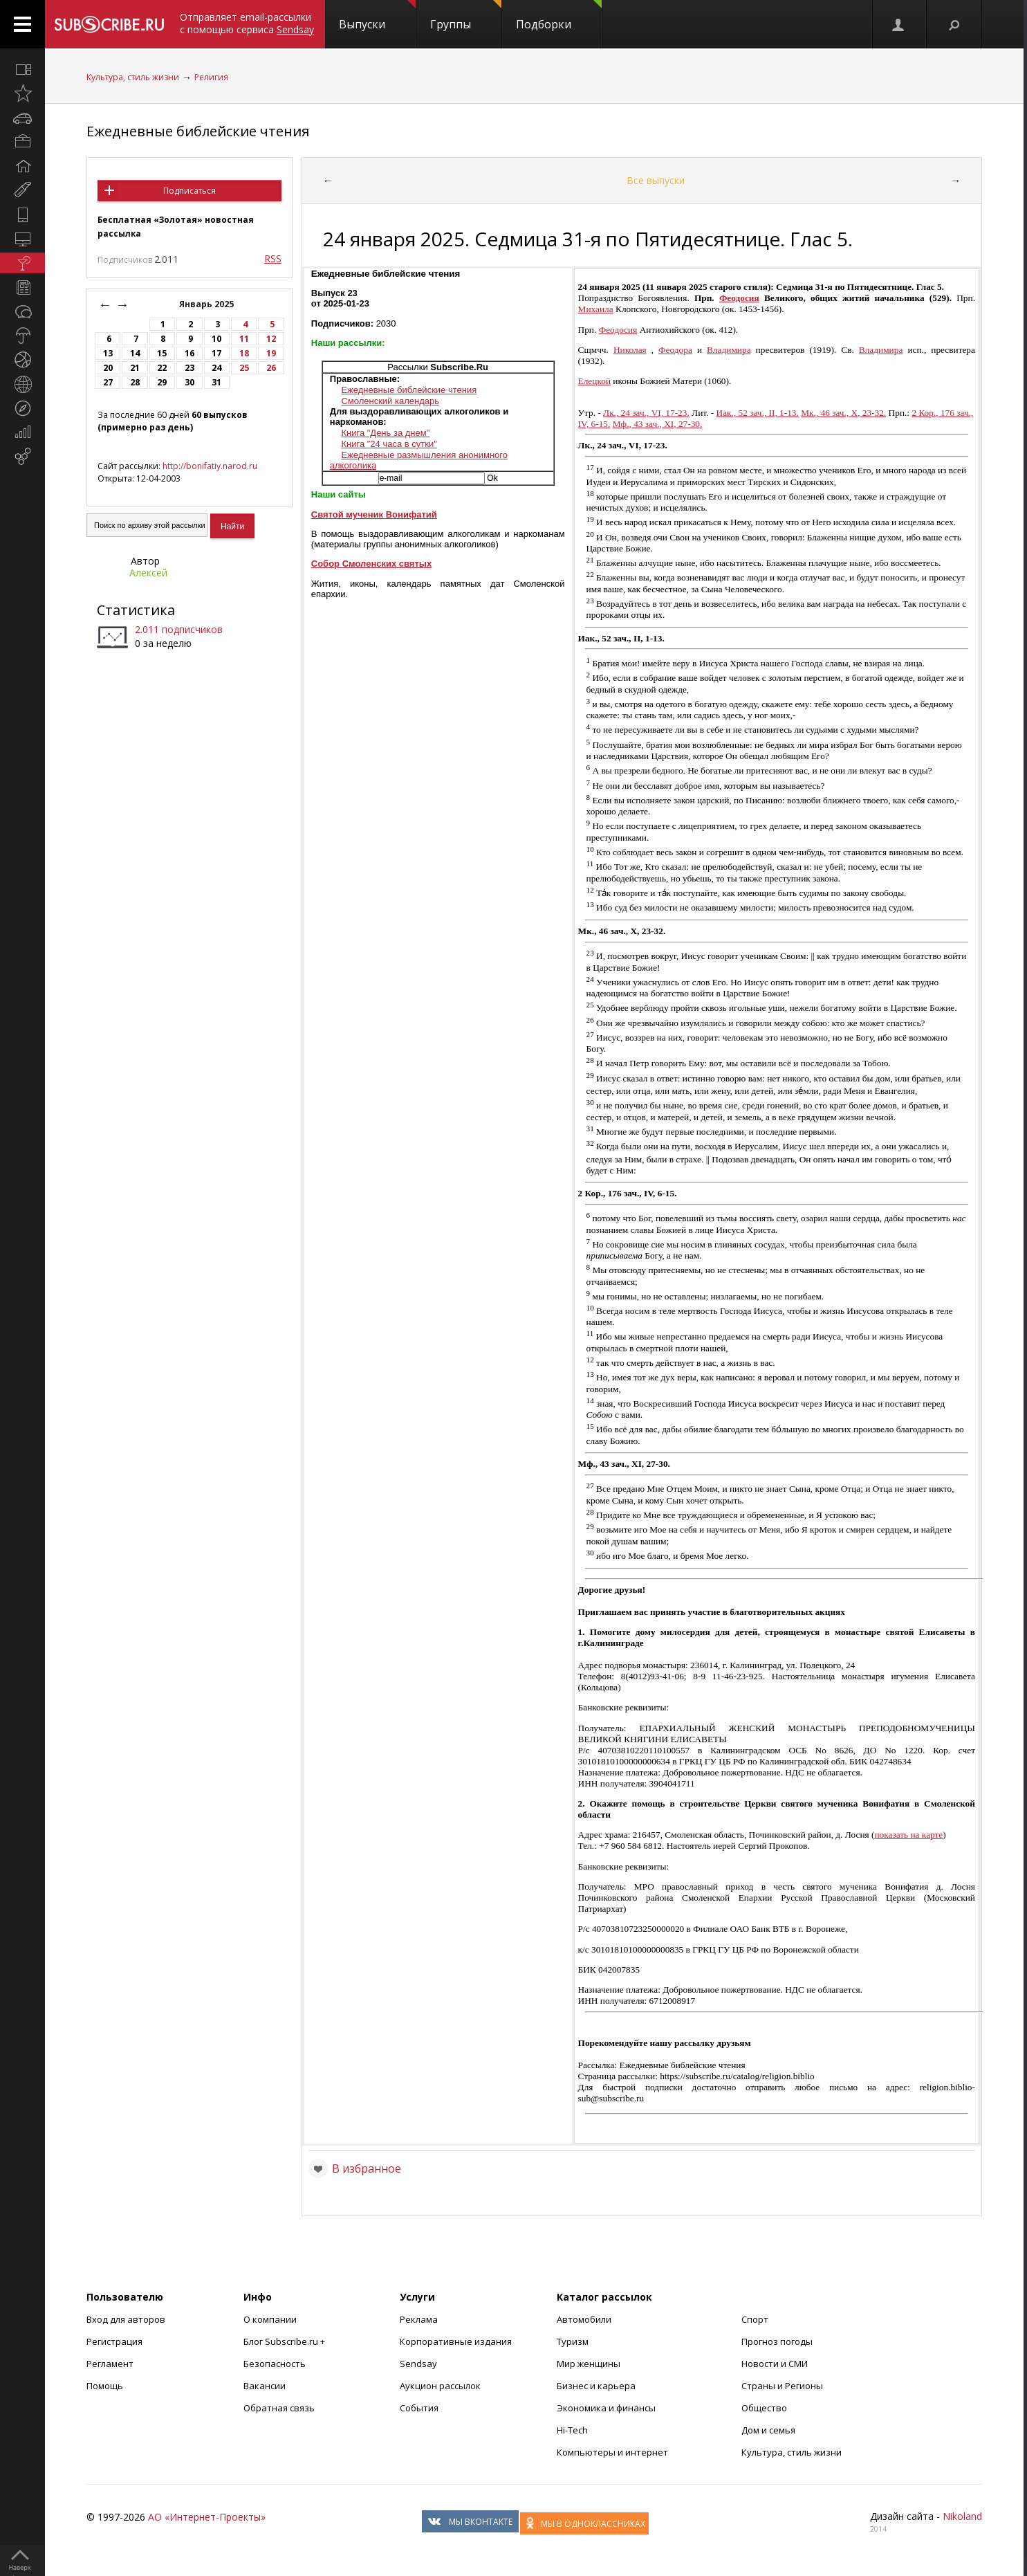 The height and width of the screenshot is (2576, 1027). Describe the element at coordinates (109, 2363) in the screenshot. I see `Регламент` at that location.